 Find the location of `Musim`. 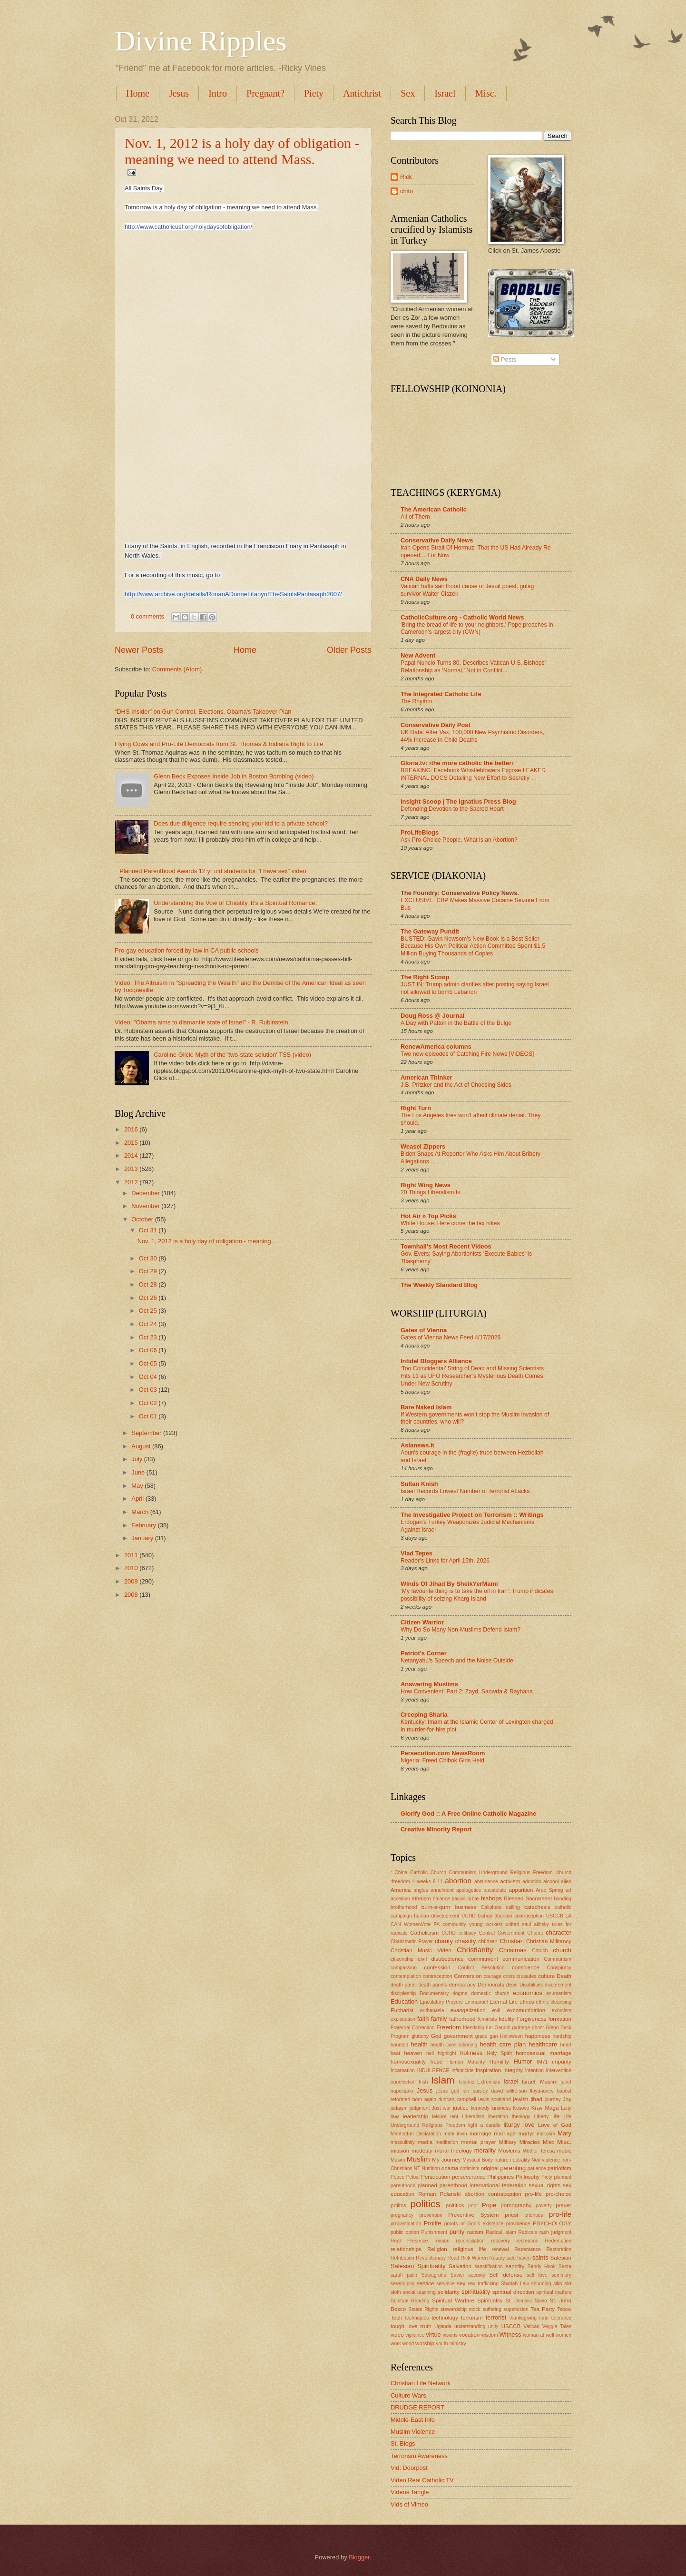

Musim is located at coordinates (398, 2160).